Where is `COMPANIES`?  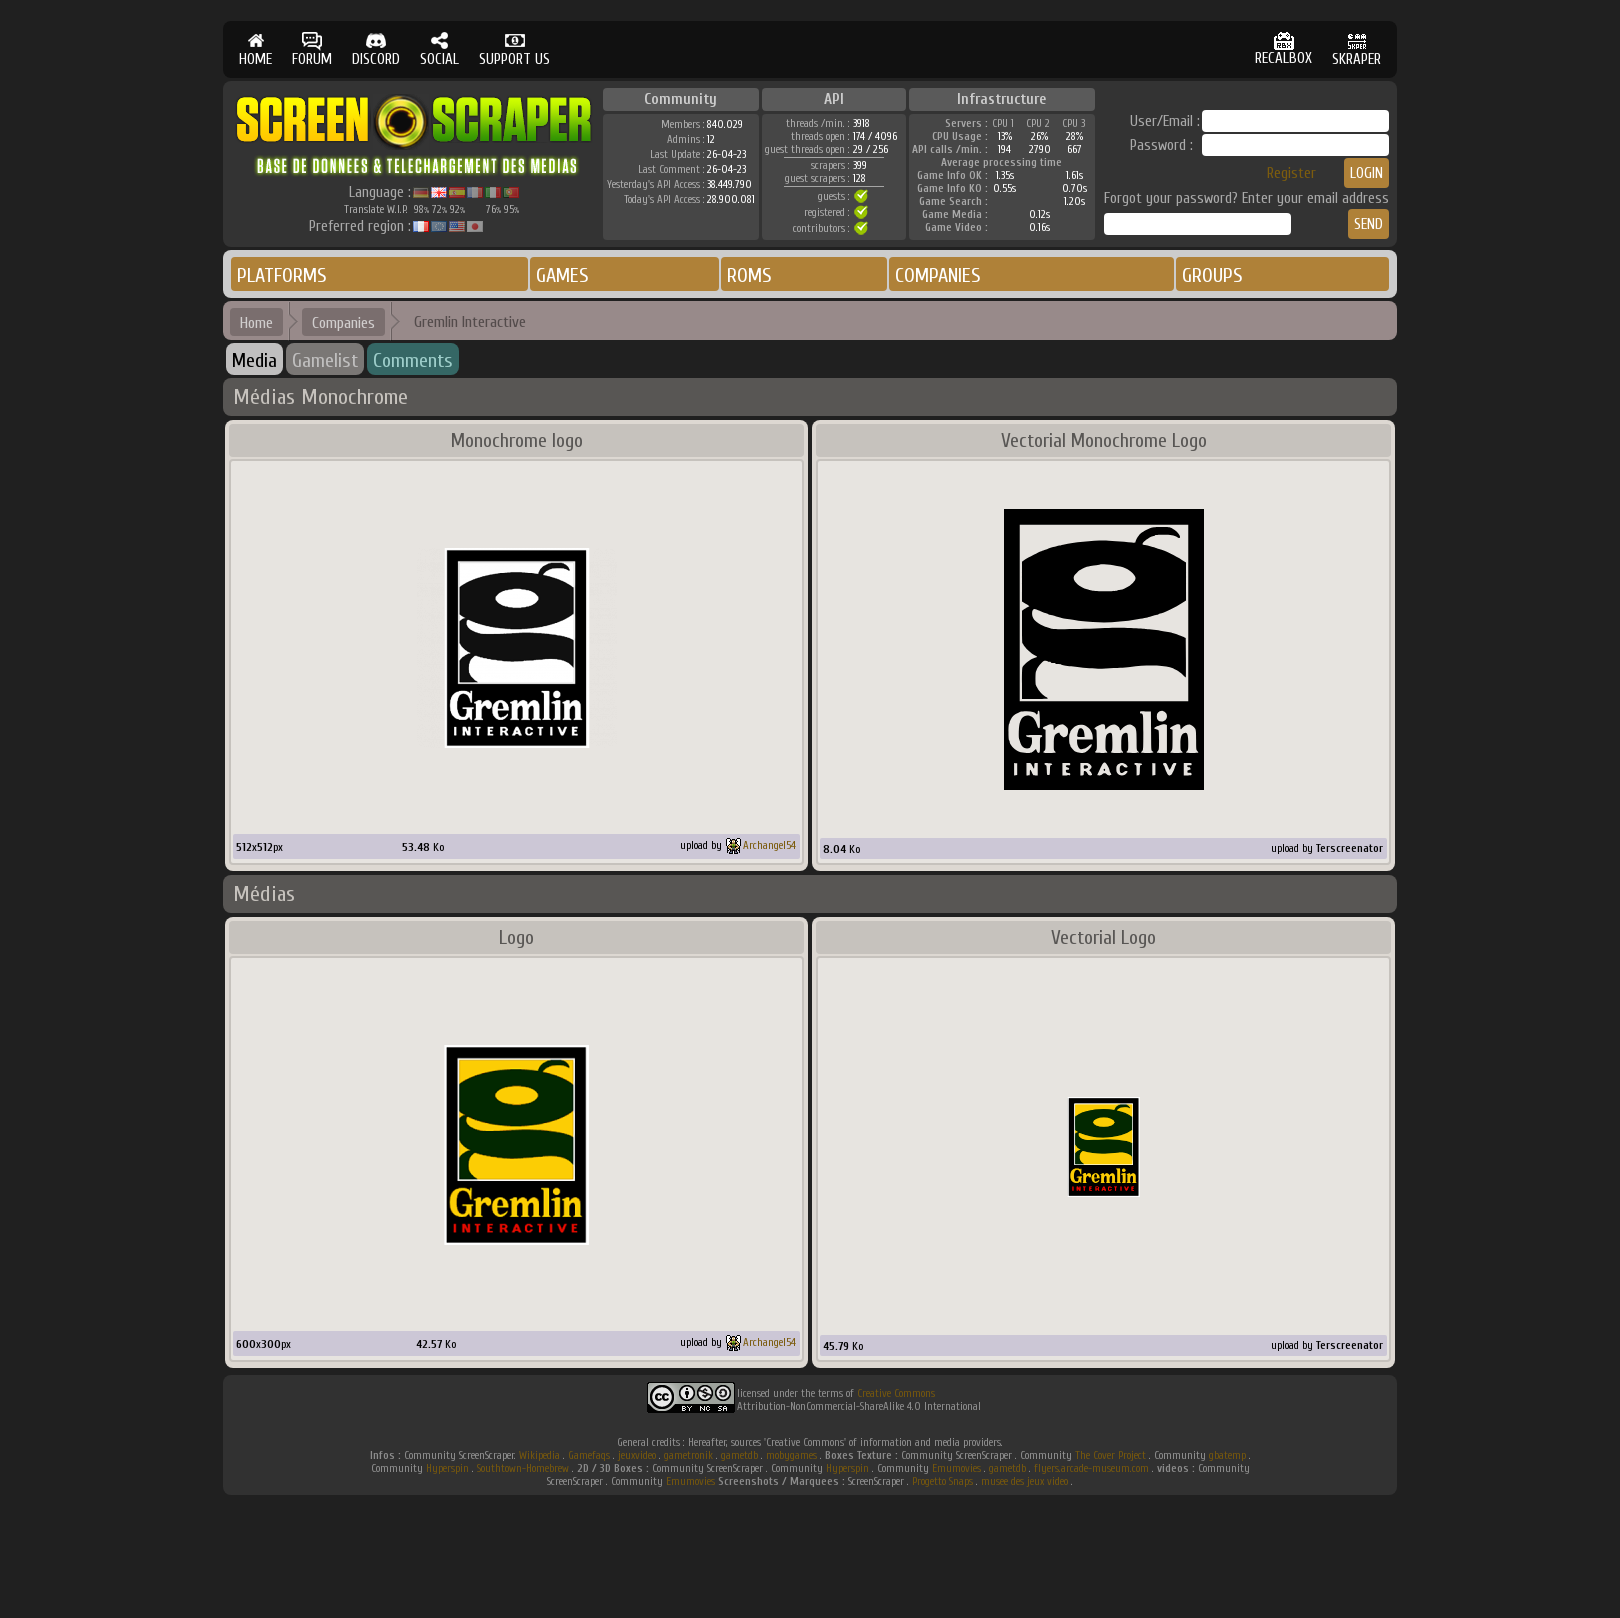 COMPANIES is located at coordinates (938, 275).